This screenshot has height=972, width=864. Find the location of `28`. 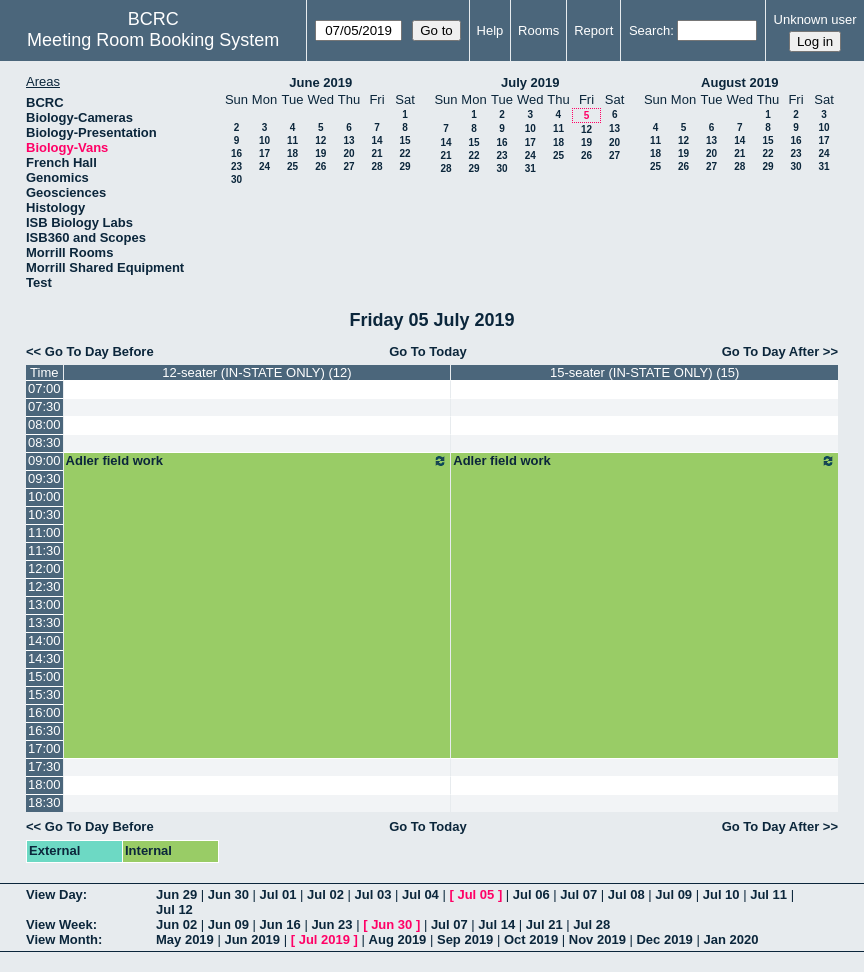

28 is located at coordinates (376, 166).